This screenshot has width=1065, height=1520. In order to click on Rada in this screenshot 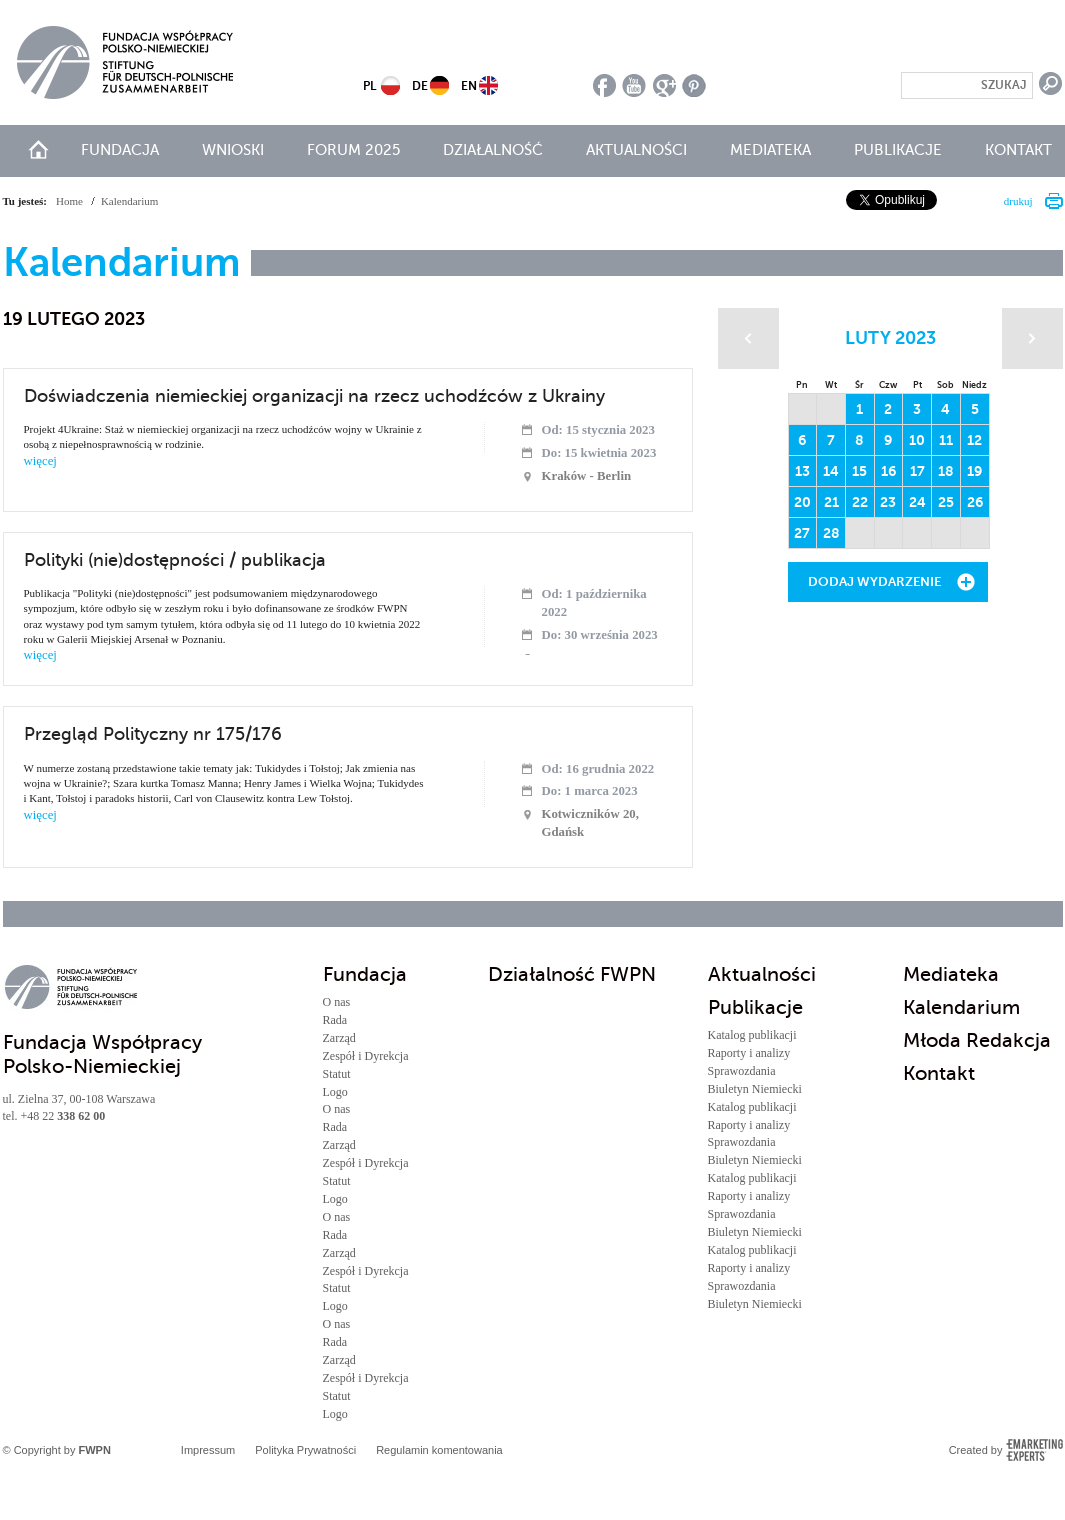, I will do `click(335, 1020)`.